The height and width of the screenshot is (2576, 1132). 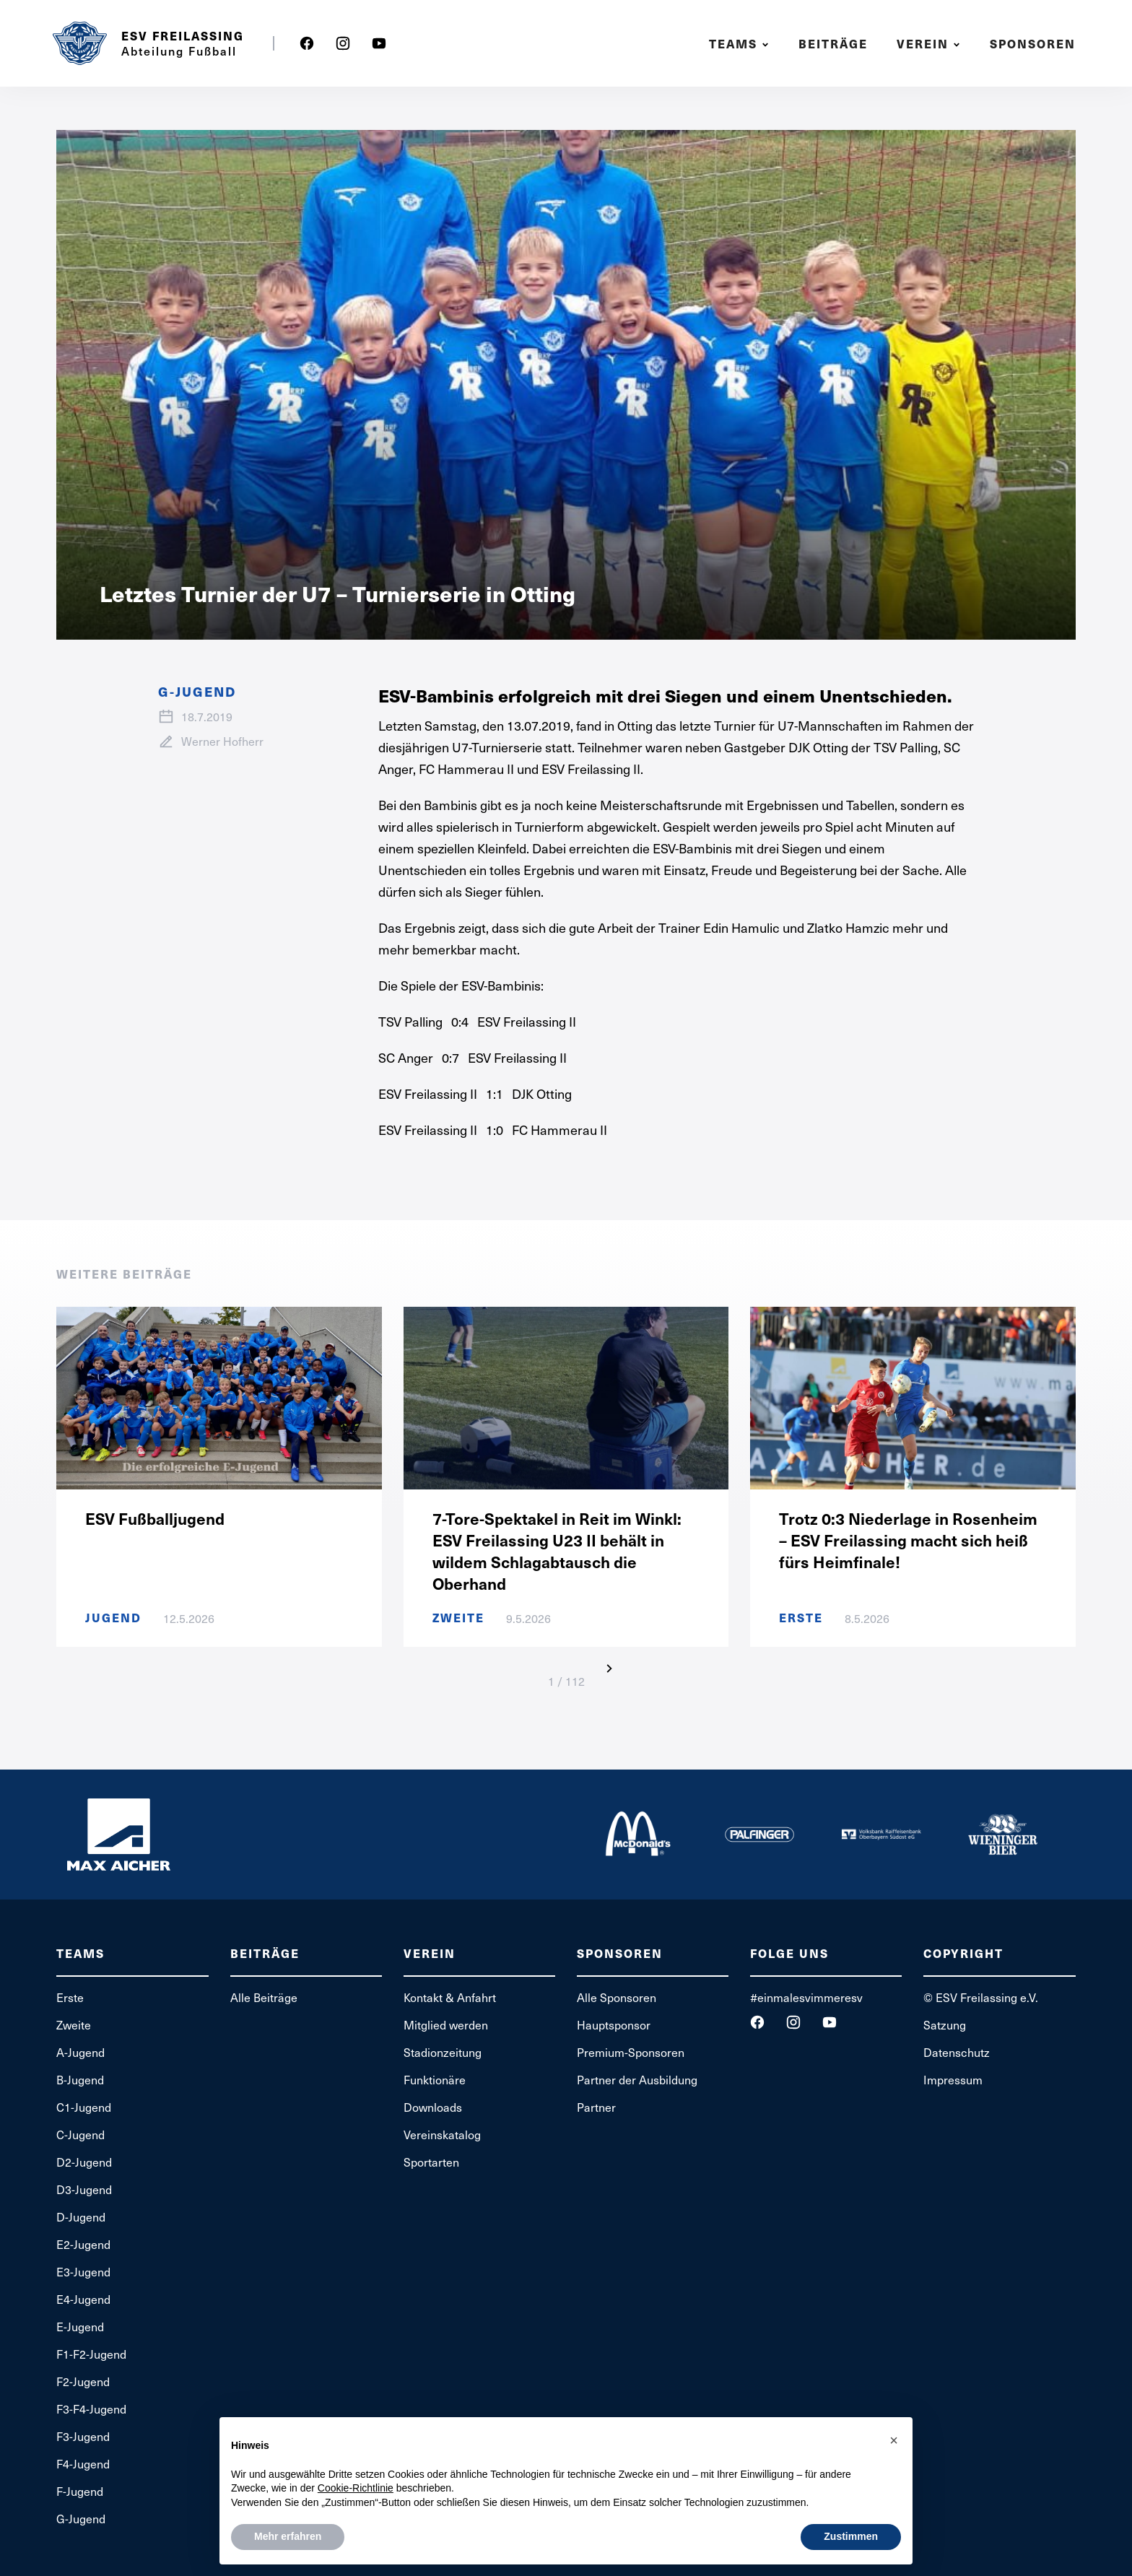 What do you see at coordinates (83, 2436) in the screenshot?
I see `F3-Jugend` at bounding box center [83, 2436].